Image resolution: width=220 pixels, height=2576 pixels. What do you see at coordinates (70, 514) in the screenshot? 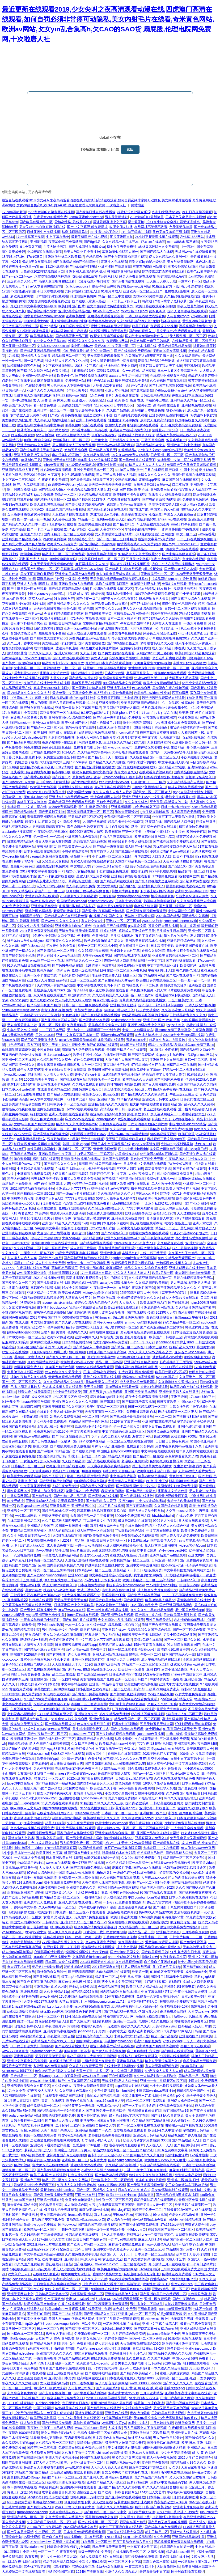
I see `无遮挡激情视频在线观看` at bounding box center [70, 514].